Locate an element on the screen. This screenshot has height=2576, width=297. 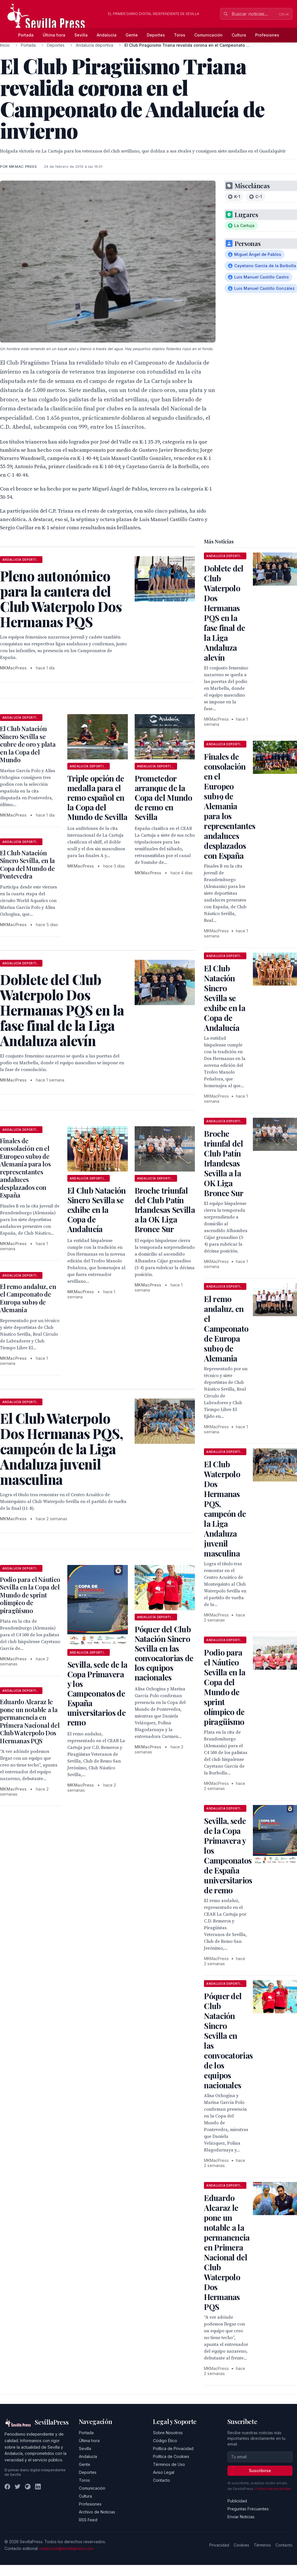
El Club Natación Sincro Sevilla, en la Copa del Mundo de Pontevedra is located at coordinates (27, 865).